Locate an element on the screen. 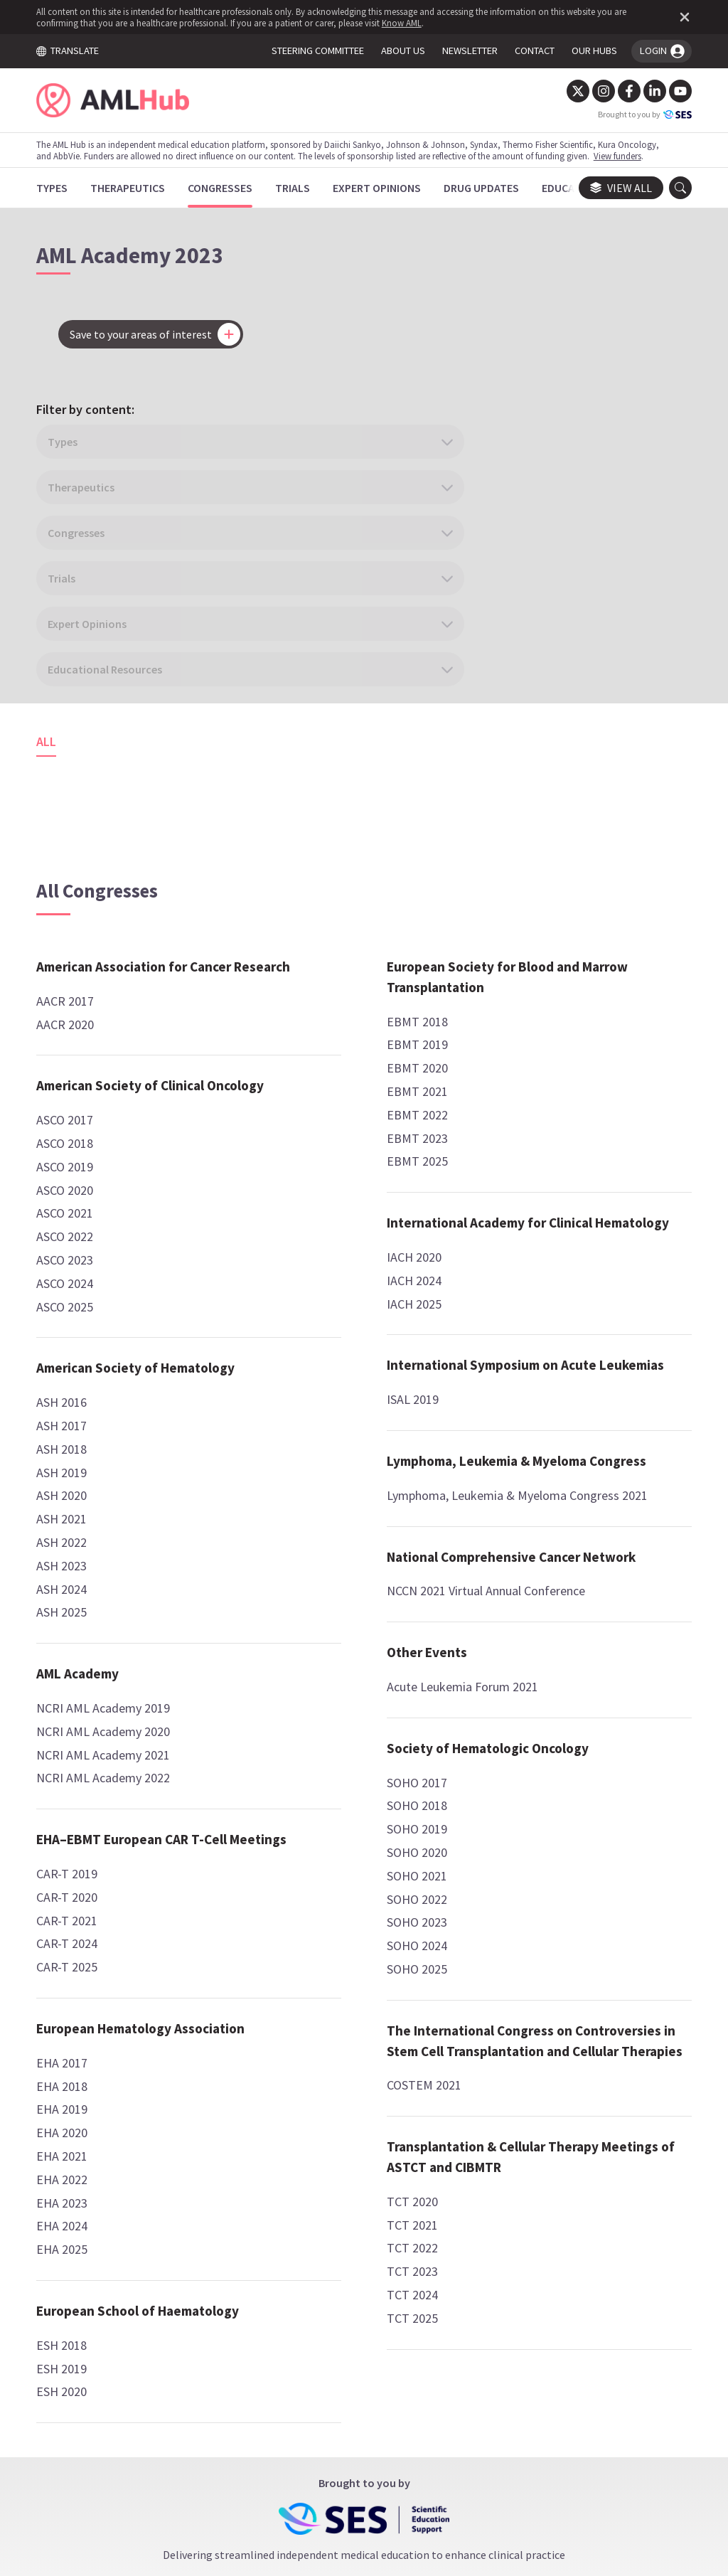 The width and height of the screenshot is (728, 2576). EBMT 2023 is located at coordinates (303, 1349).